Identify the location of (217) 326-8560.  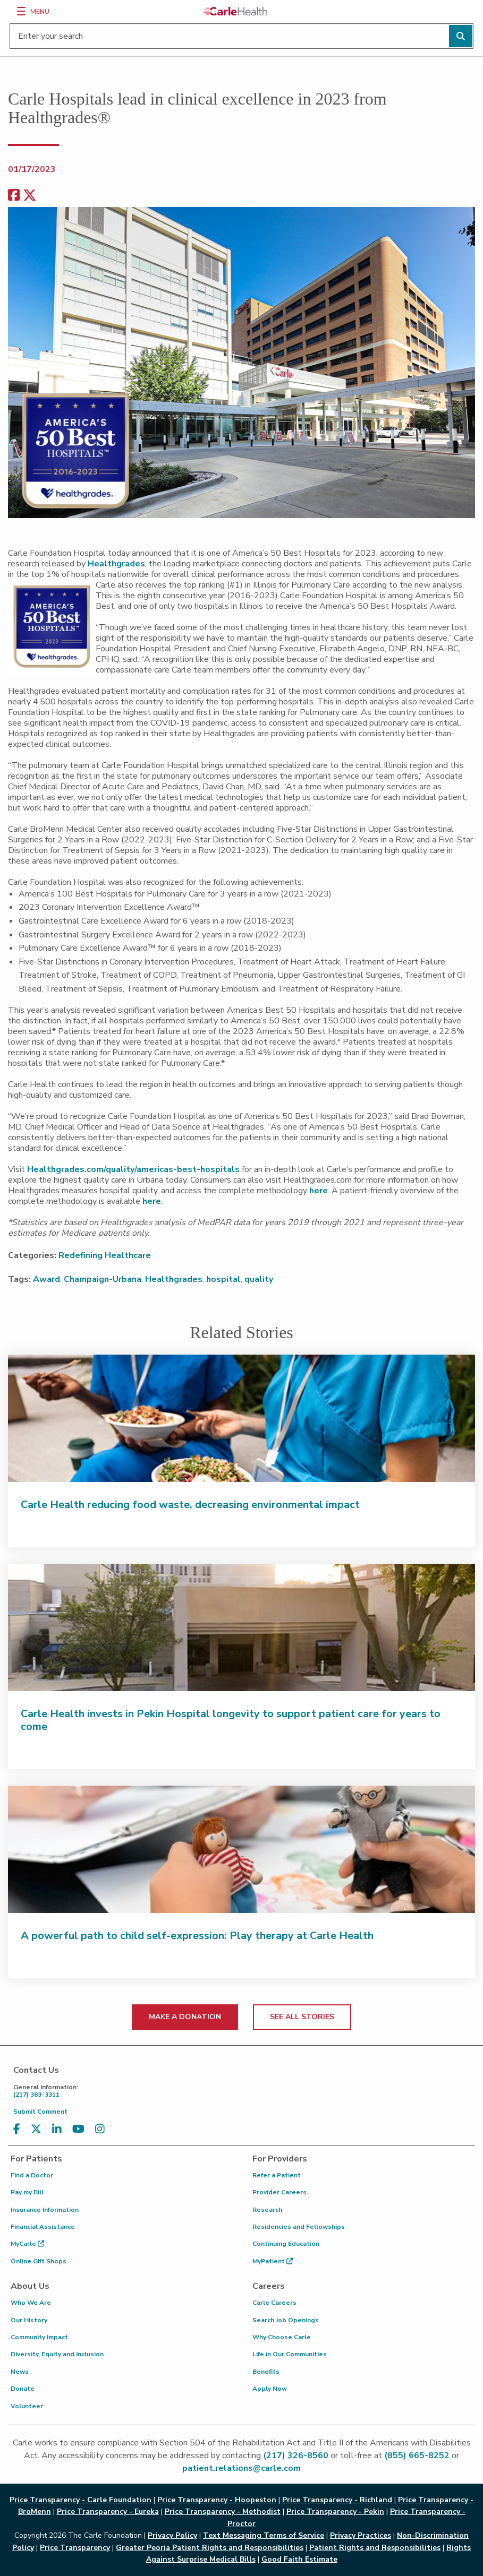
(295, 2455).